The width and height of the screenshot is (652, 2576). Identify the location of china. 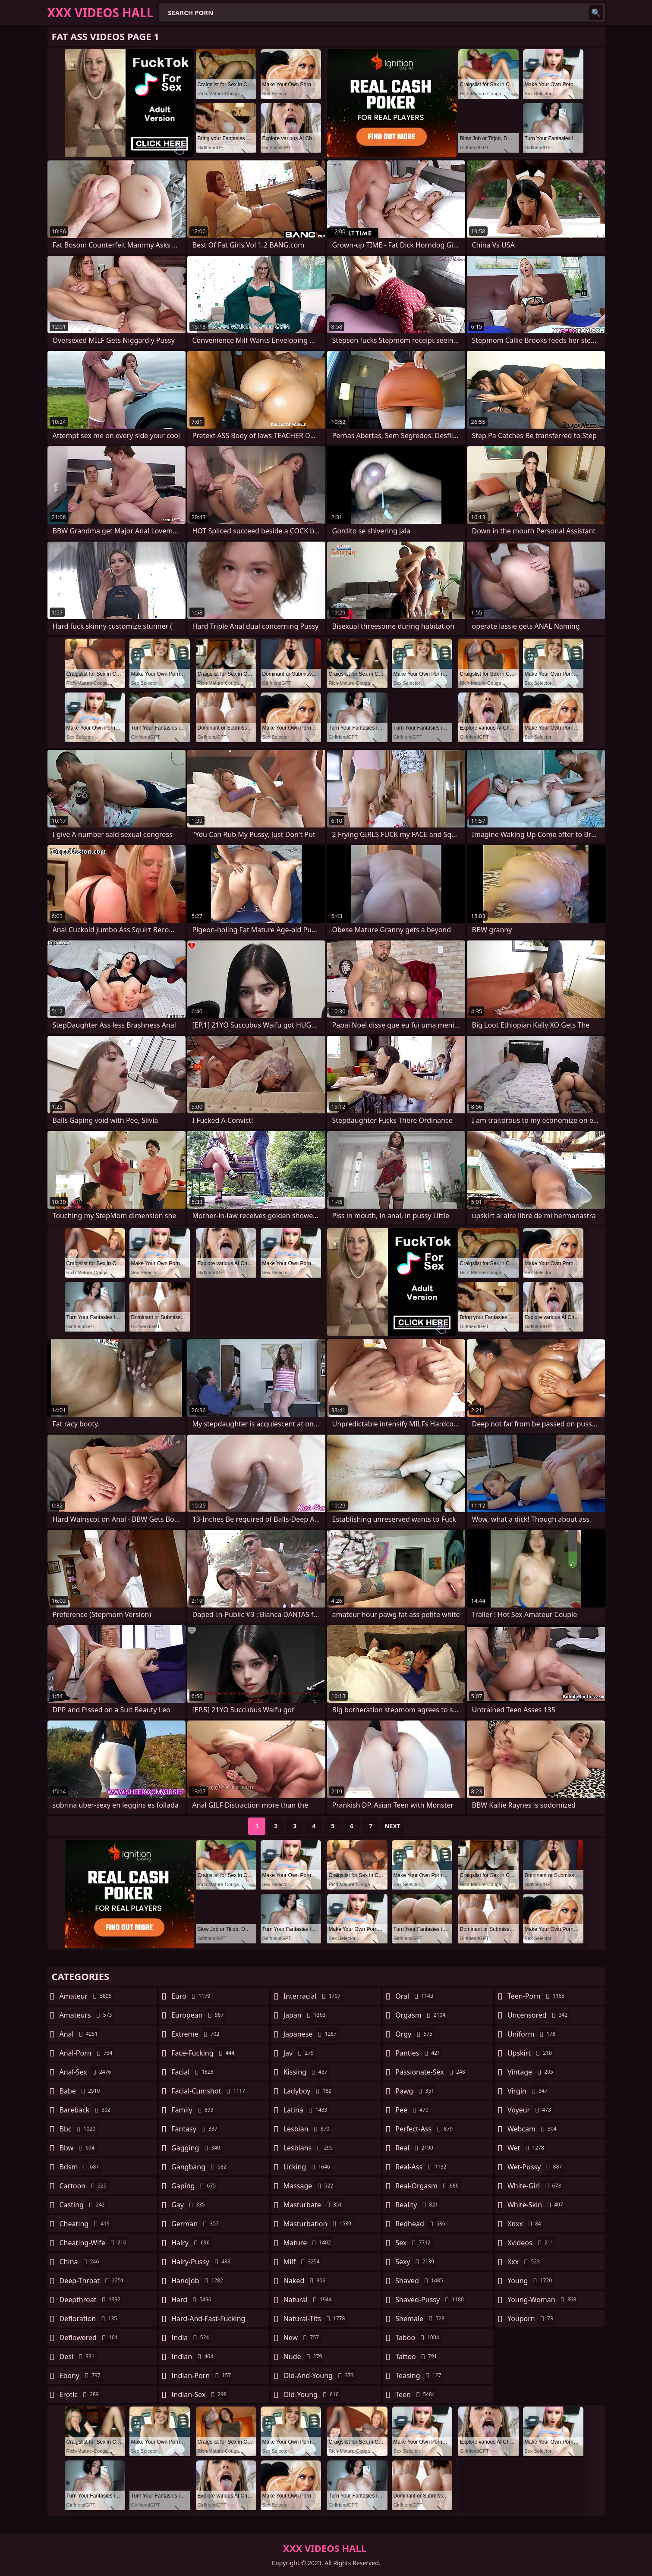
(80, 2261).